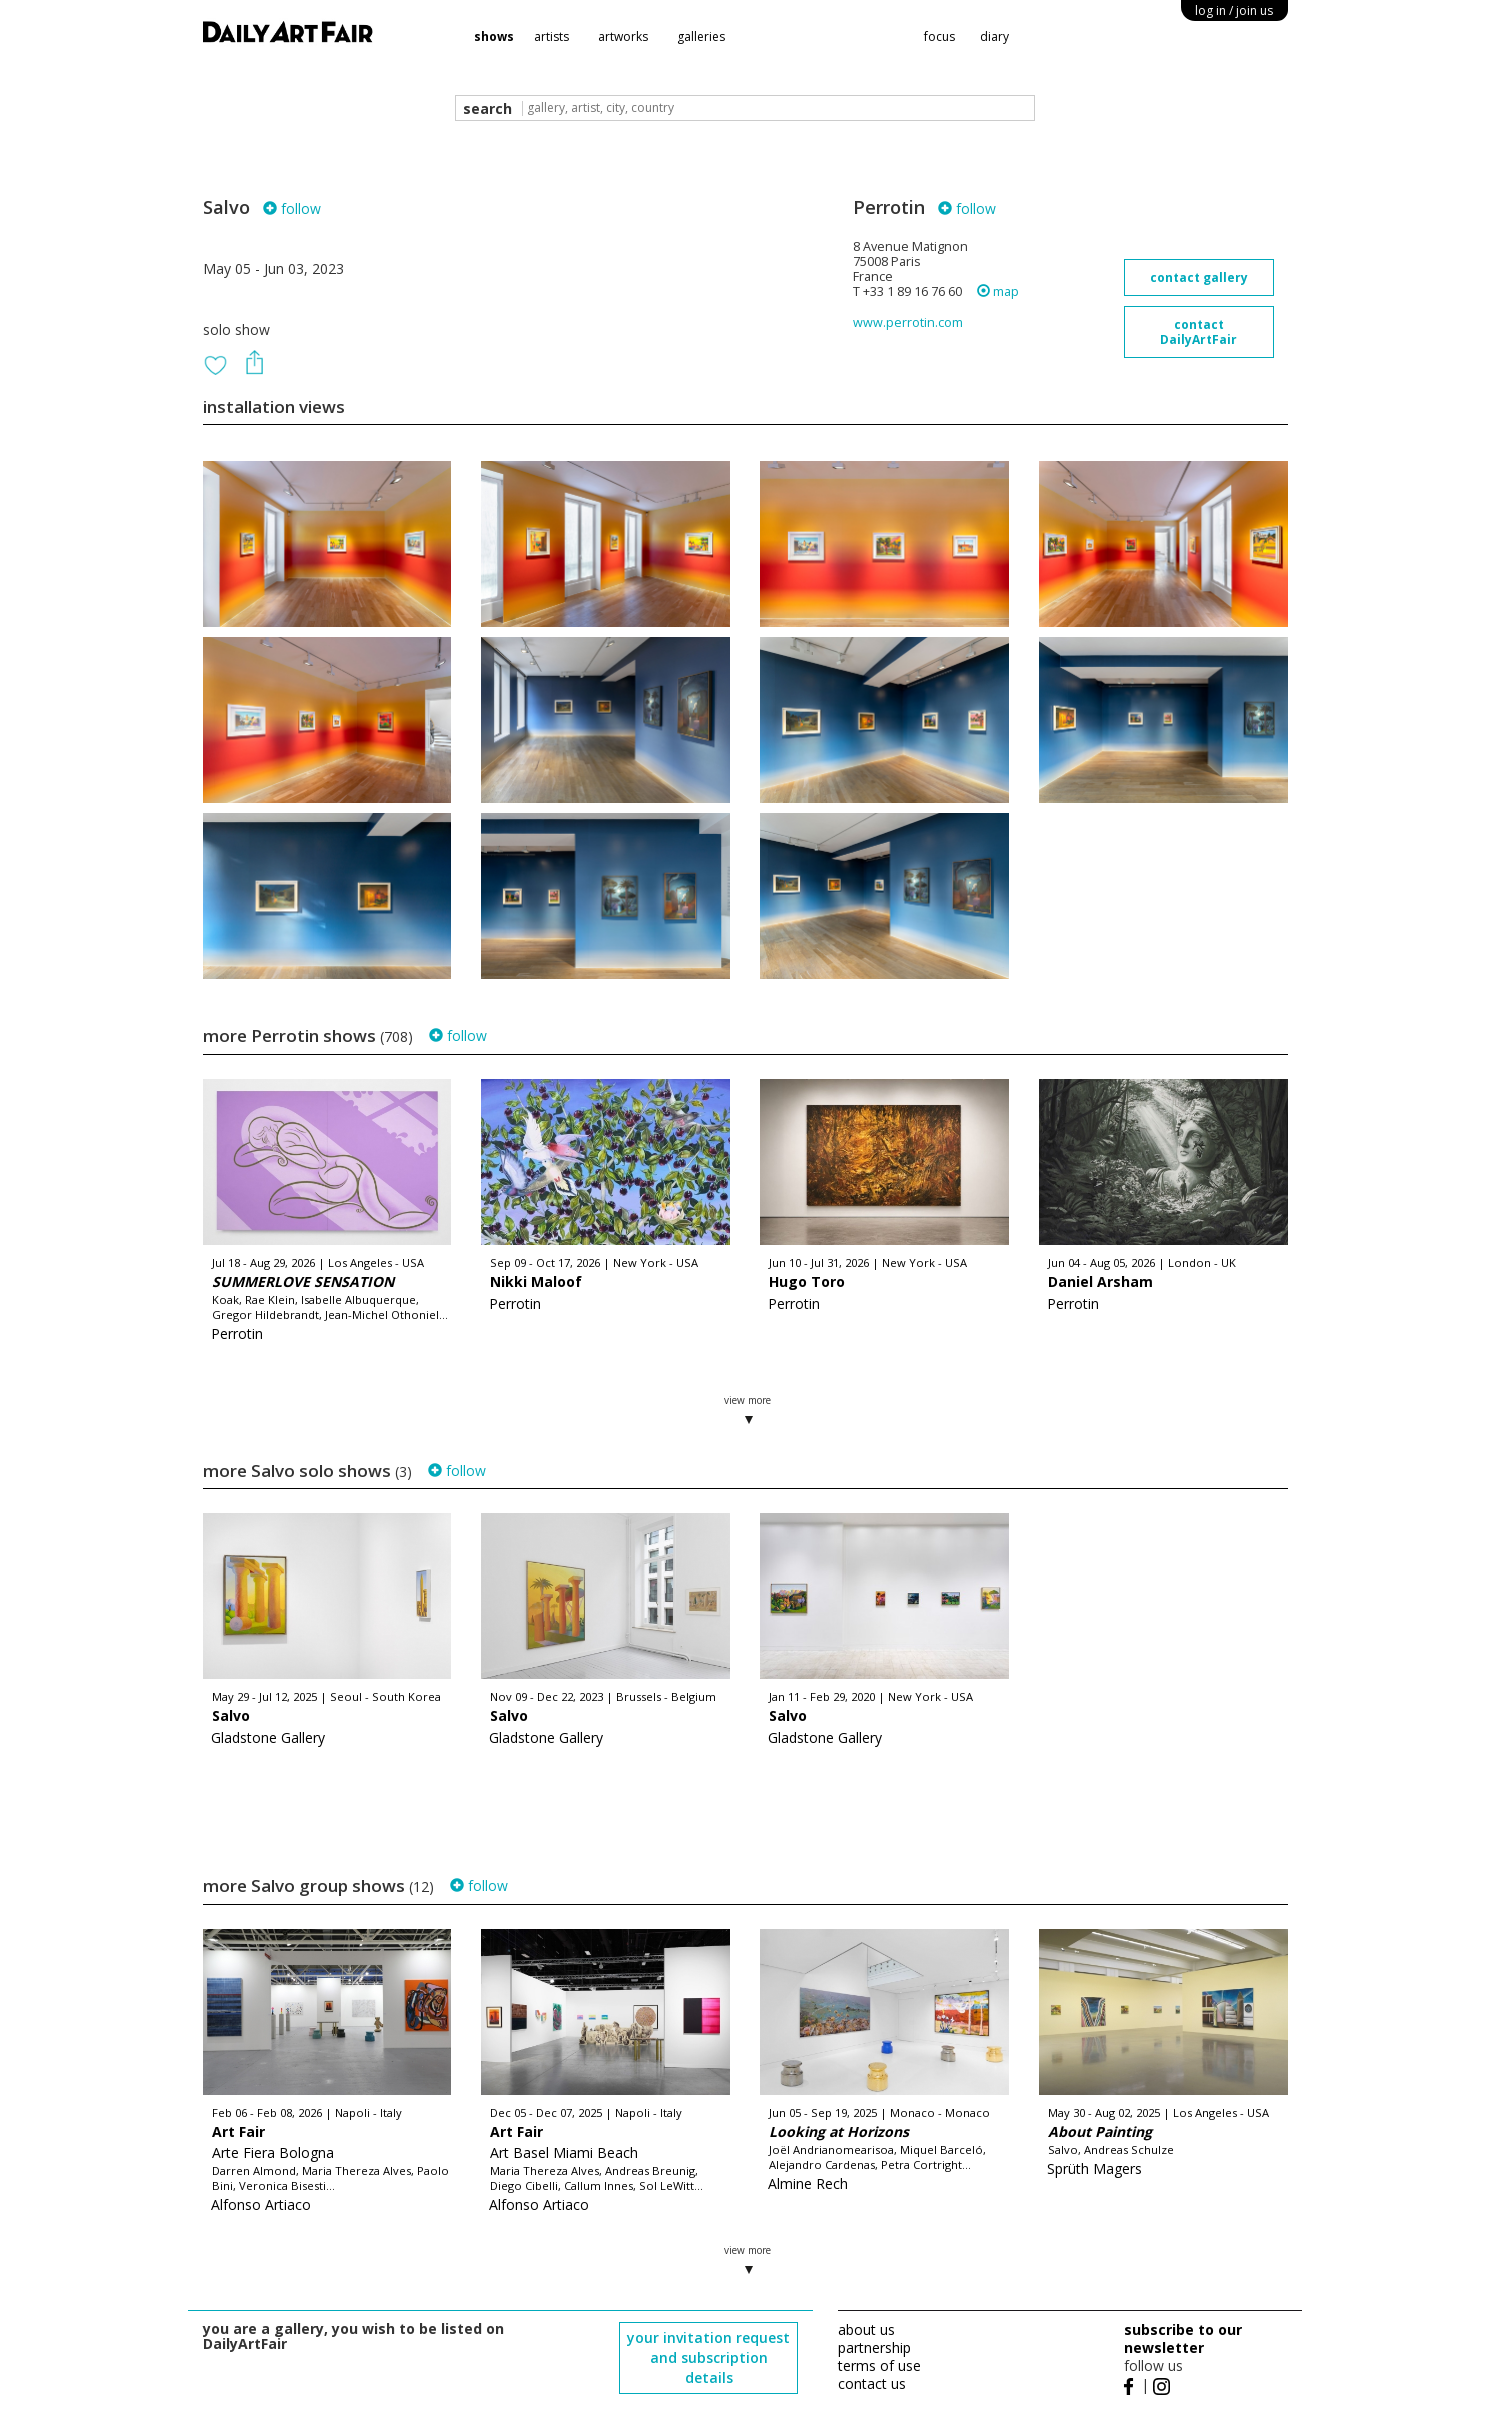 Image resolution: width=1490 pixels, height=2418 pixels. I want to click on log in, so click(1234, 10).